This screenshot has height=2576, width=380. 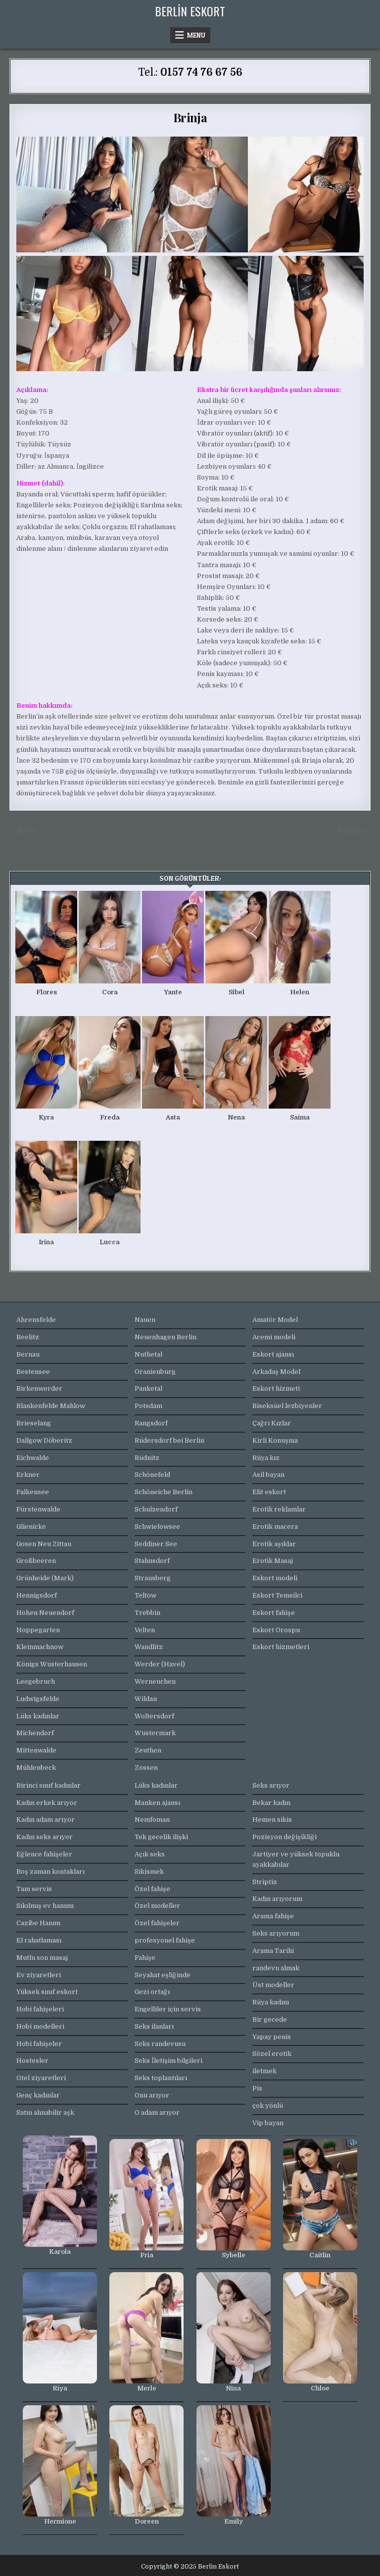 I want to click on Eskort hizmeti, so click(x=276, y=1388).